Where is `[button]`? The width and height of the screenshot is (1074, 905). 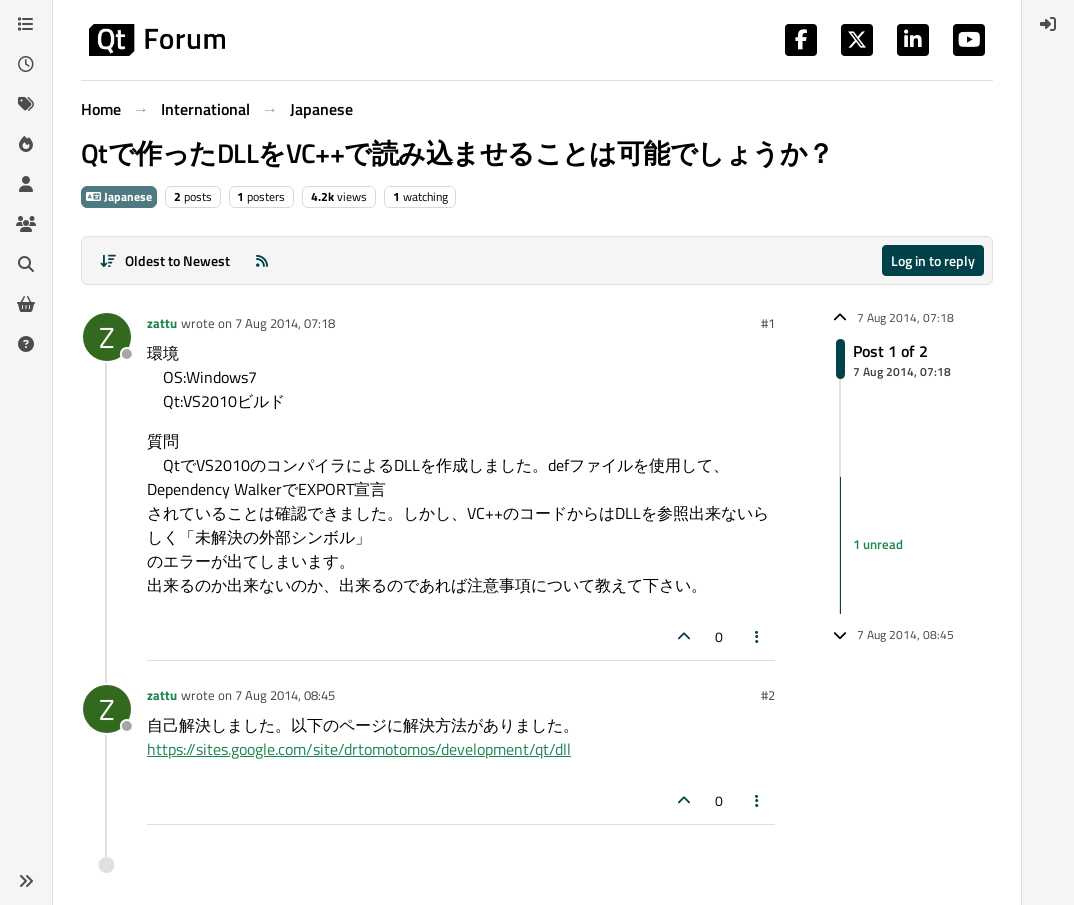
[button] is located at coordinates (26, 881).